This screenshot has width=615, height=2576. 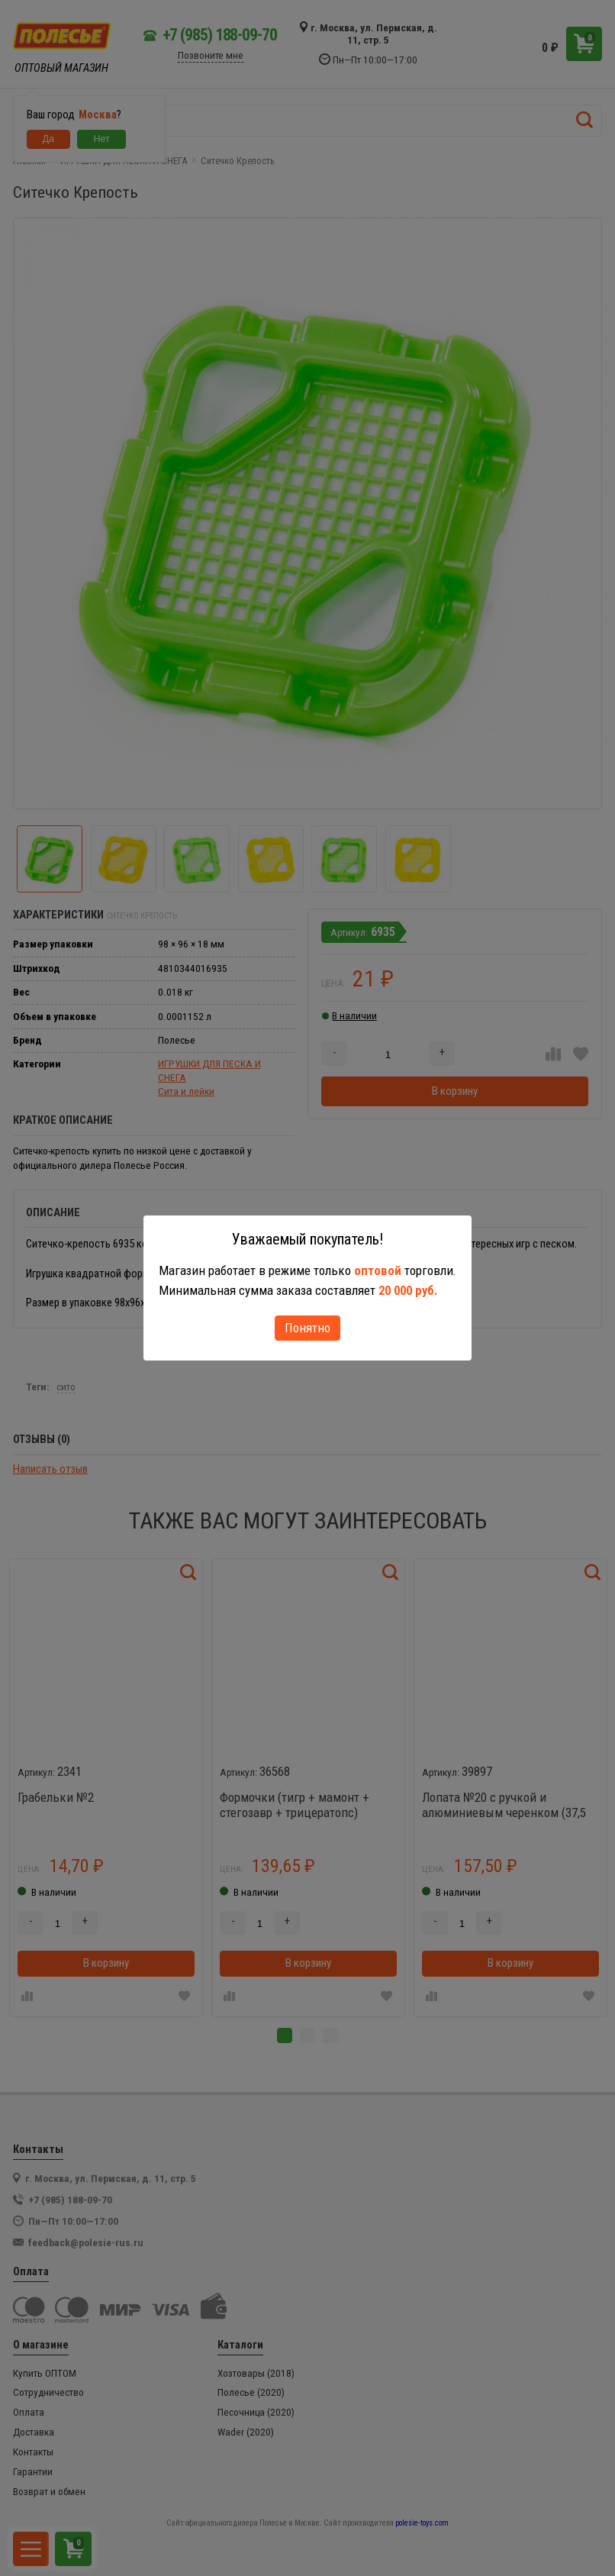 I want to click on Понятно, so click(x=307, y=1327).